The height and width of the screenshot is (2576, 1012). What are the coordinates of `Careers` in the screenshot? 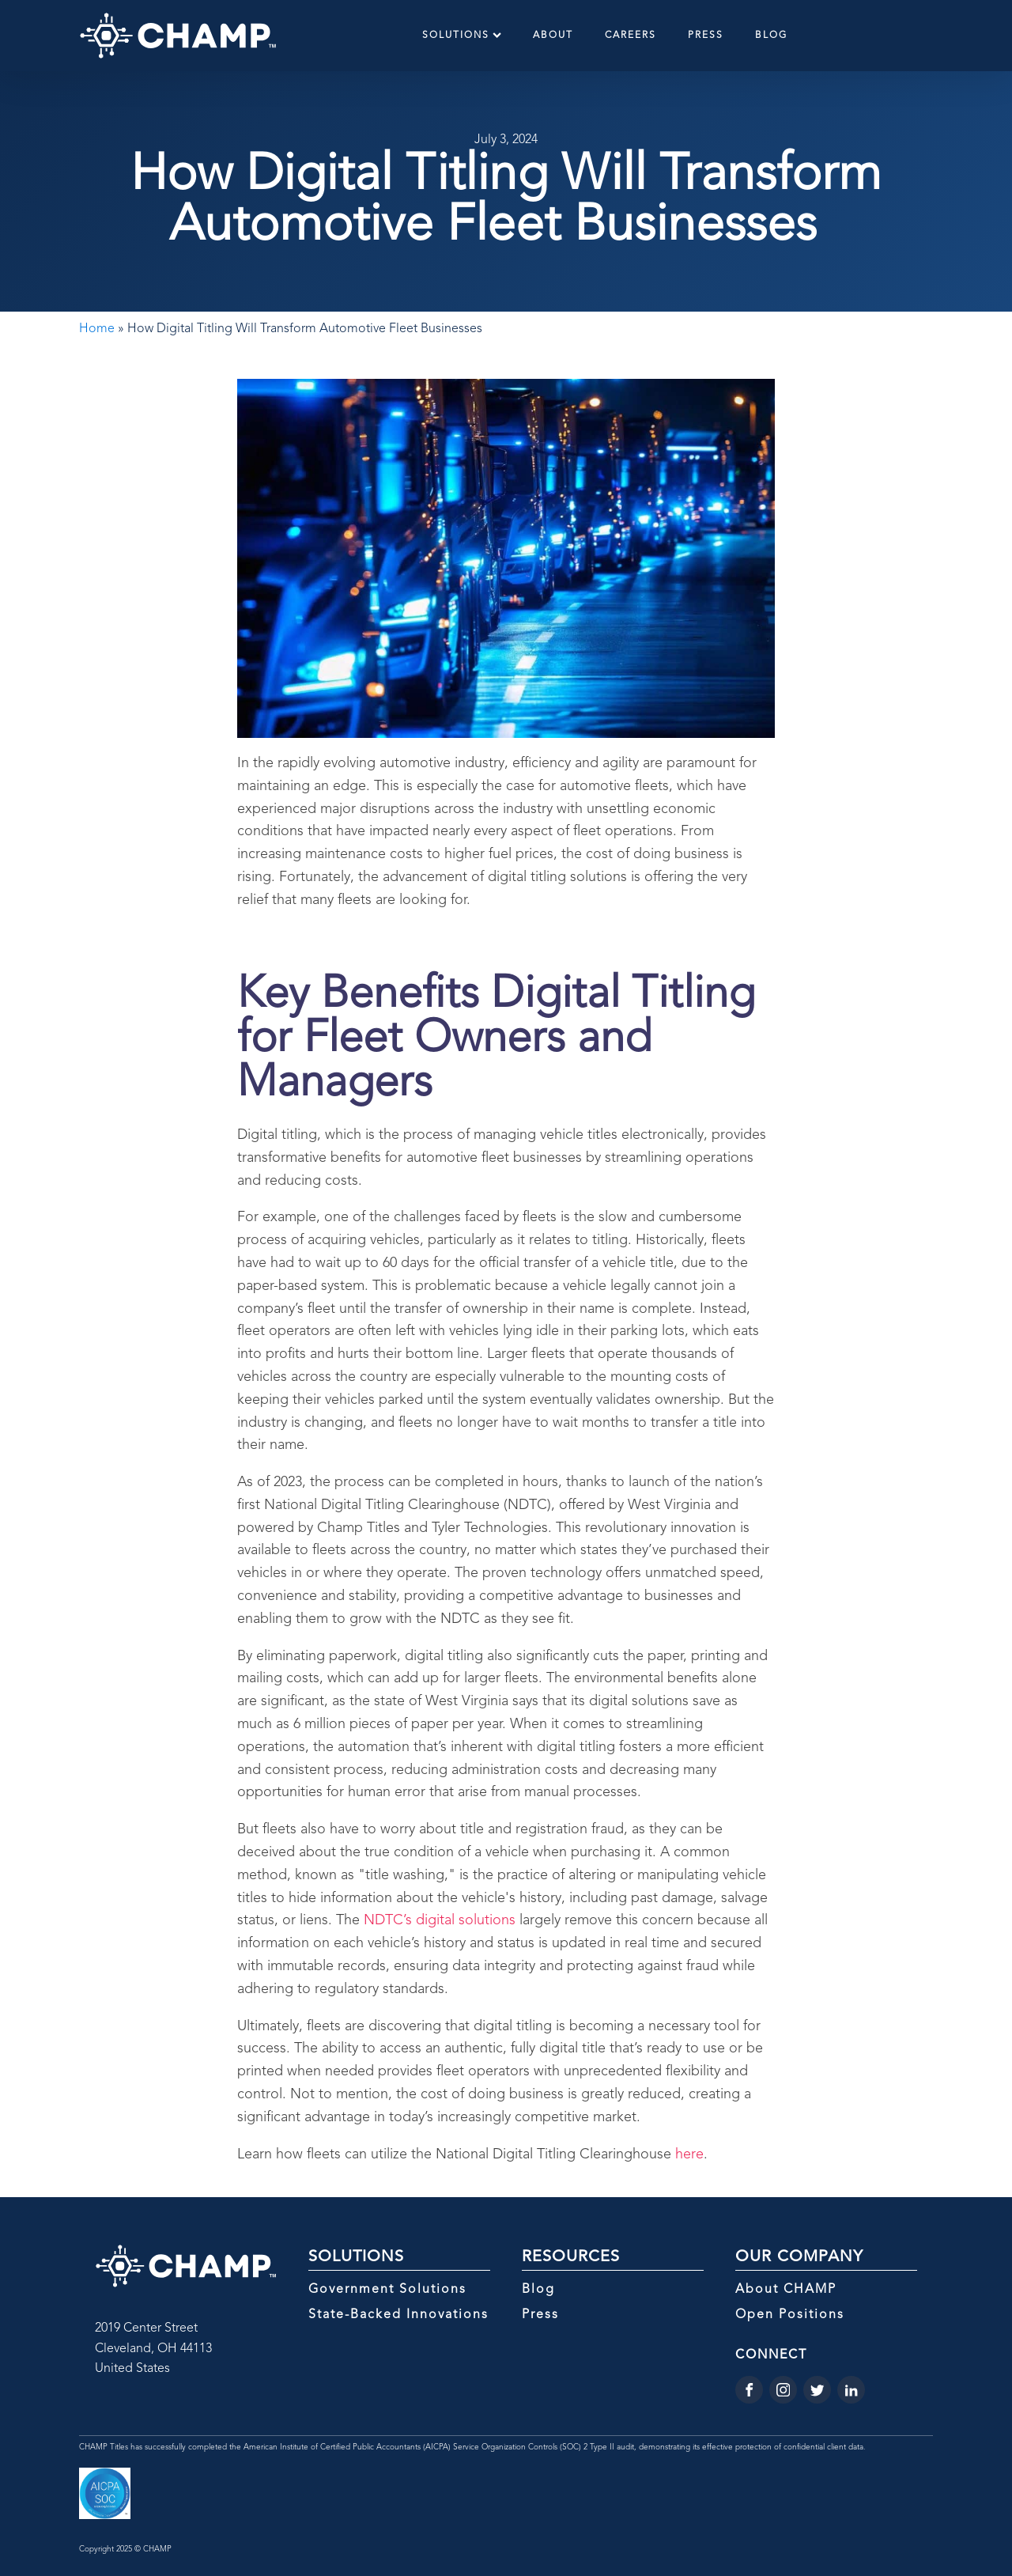 It's located at (630, 35).